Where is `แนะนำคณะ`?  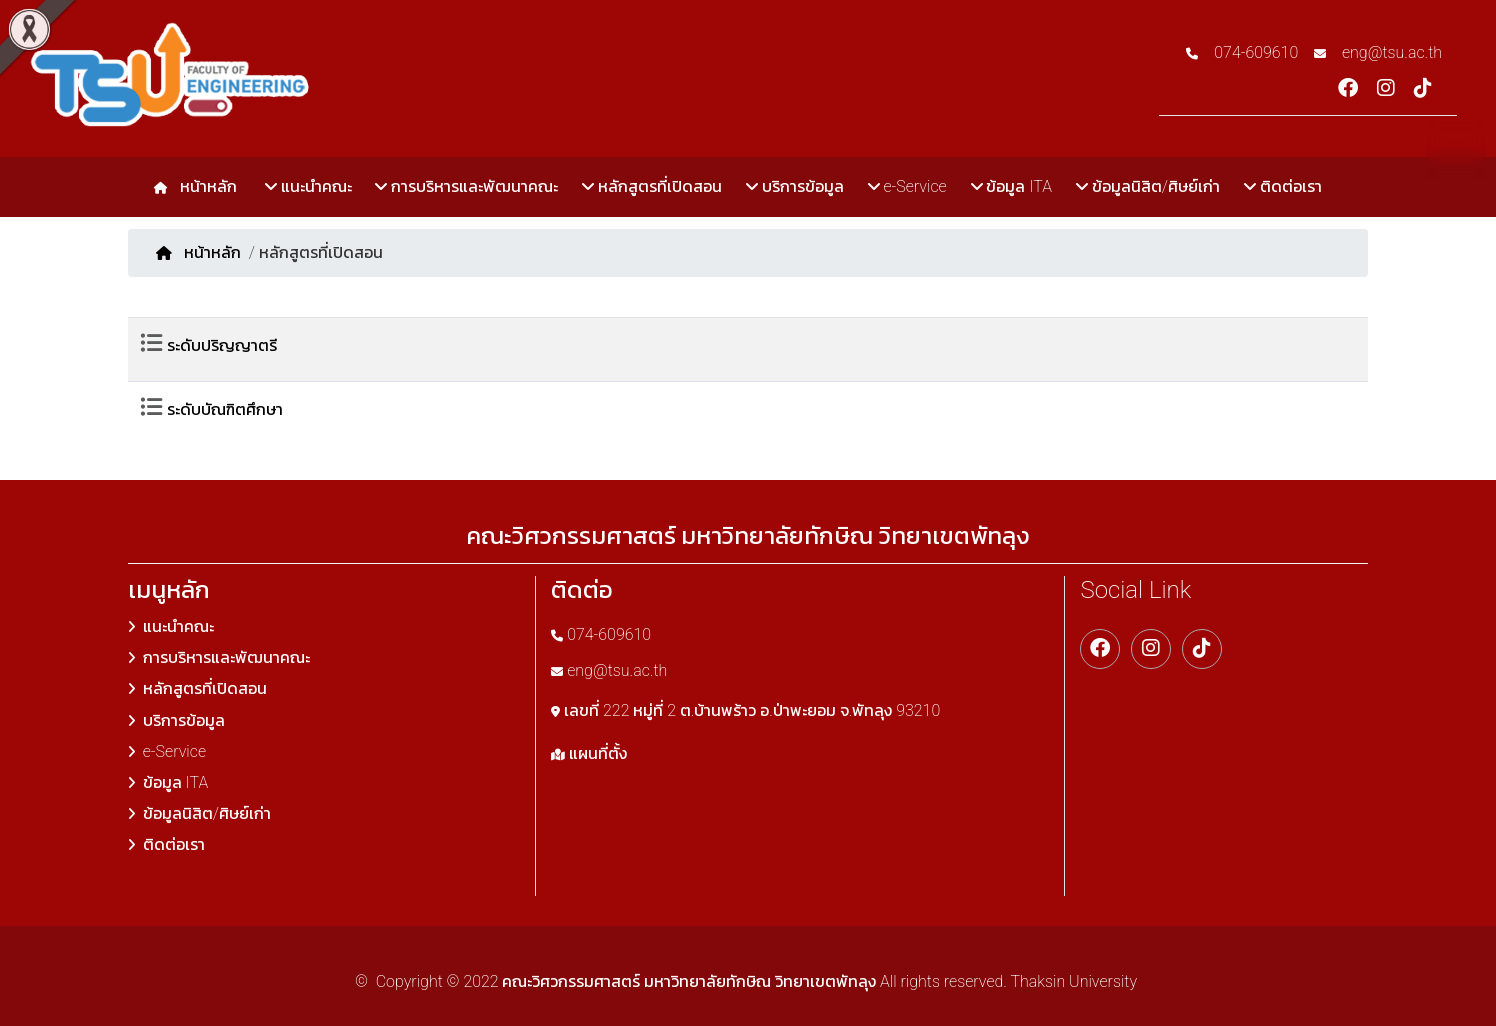
แนะนำคณะ is located at coordinates (308, 186).